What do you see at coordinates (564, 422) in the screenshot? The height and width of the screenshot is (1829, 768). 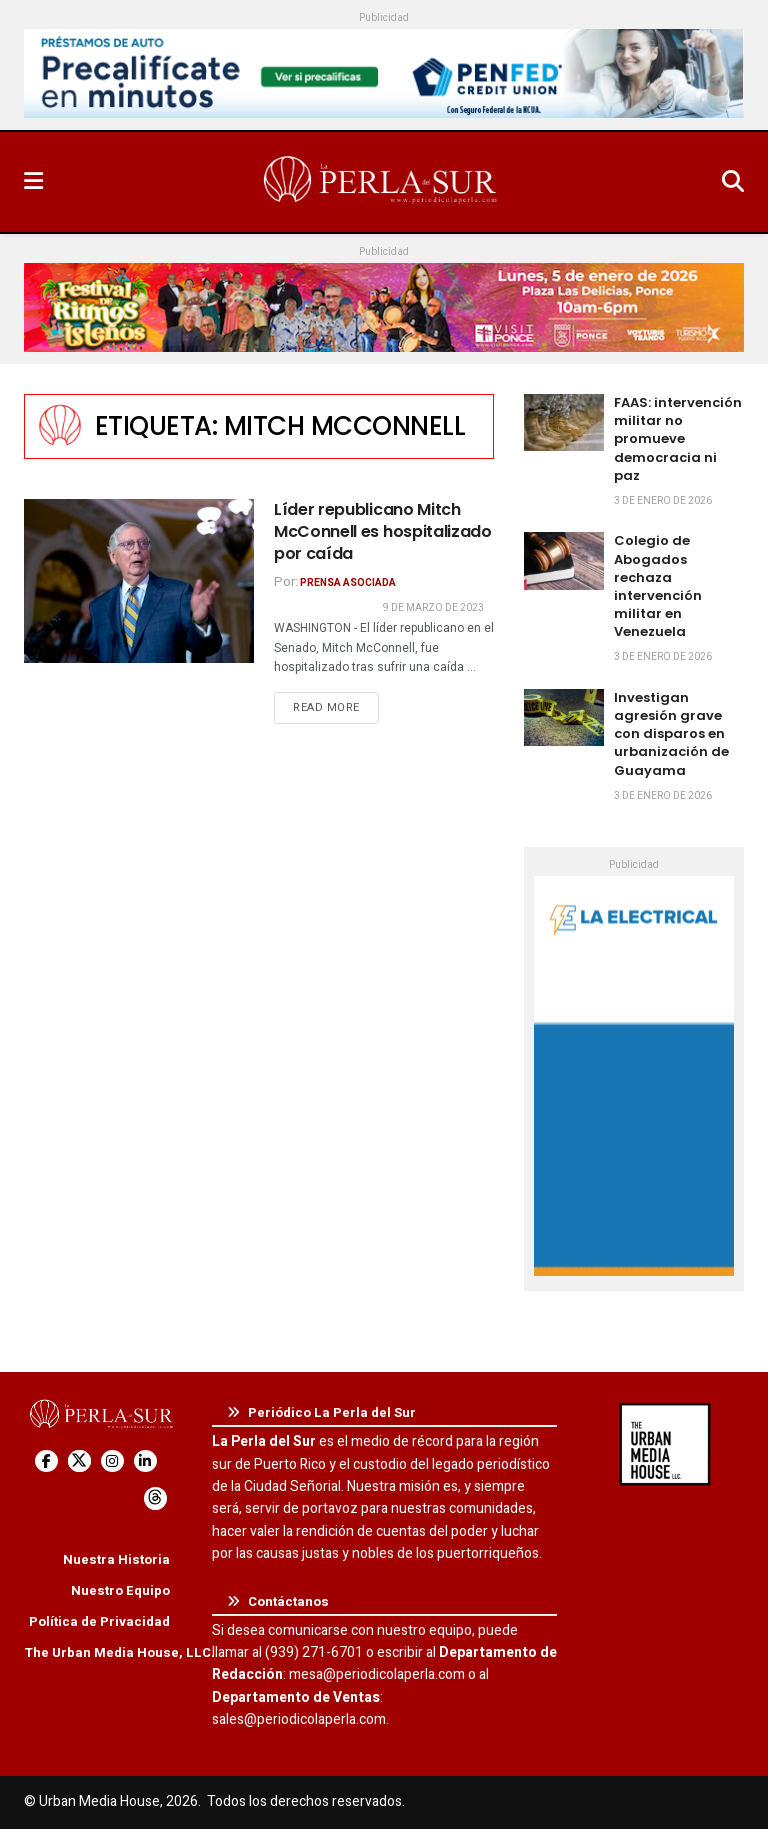 I see `[Read article: FAAS: intervención militar no promueve democracia ni paz]` at bounding box center [564, 422].